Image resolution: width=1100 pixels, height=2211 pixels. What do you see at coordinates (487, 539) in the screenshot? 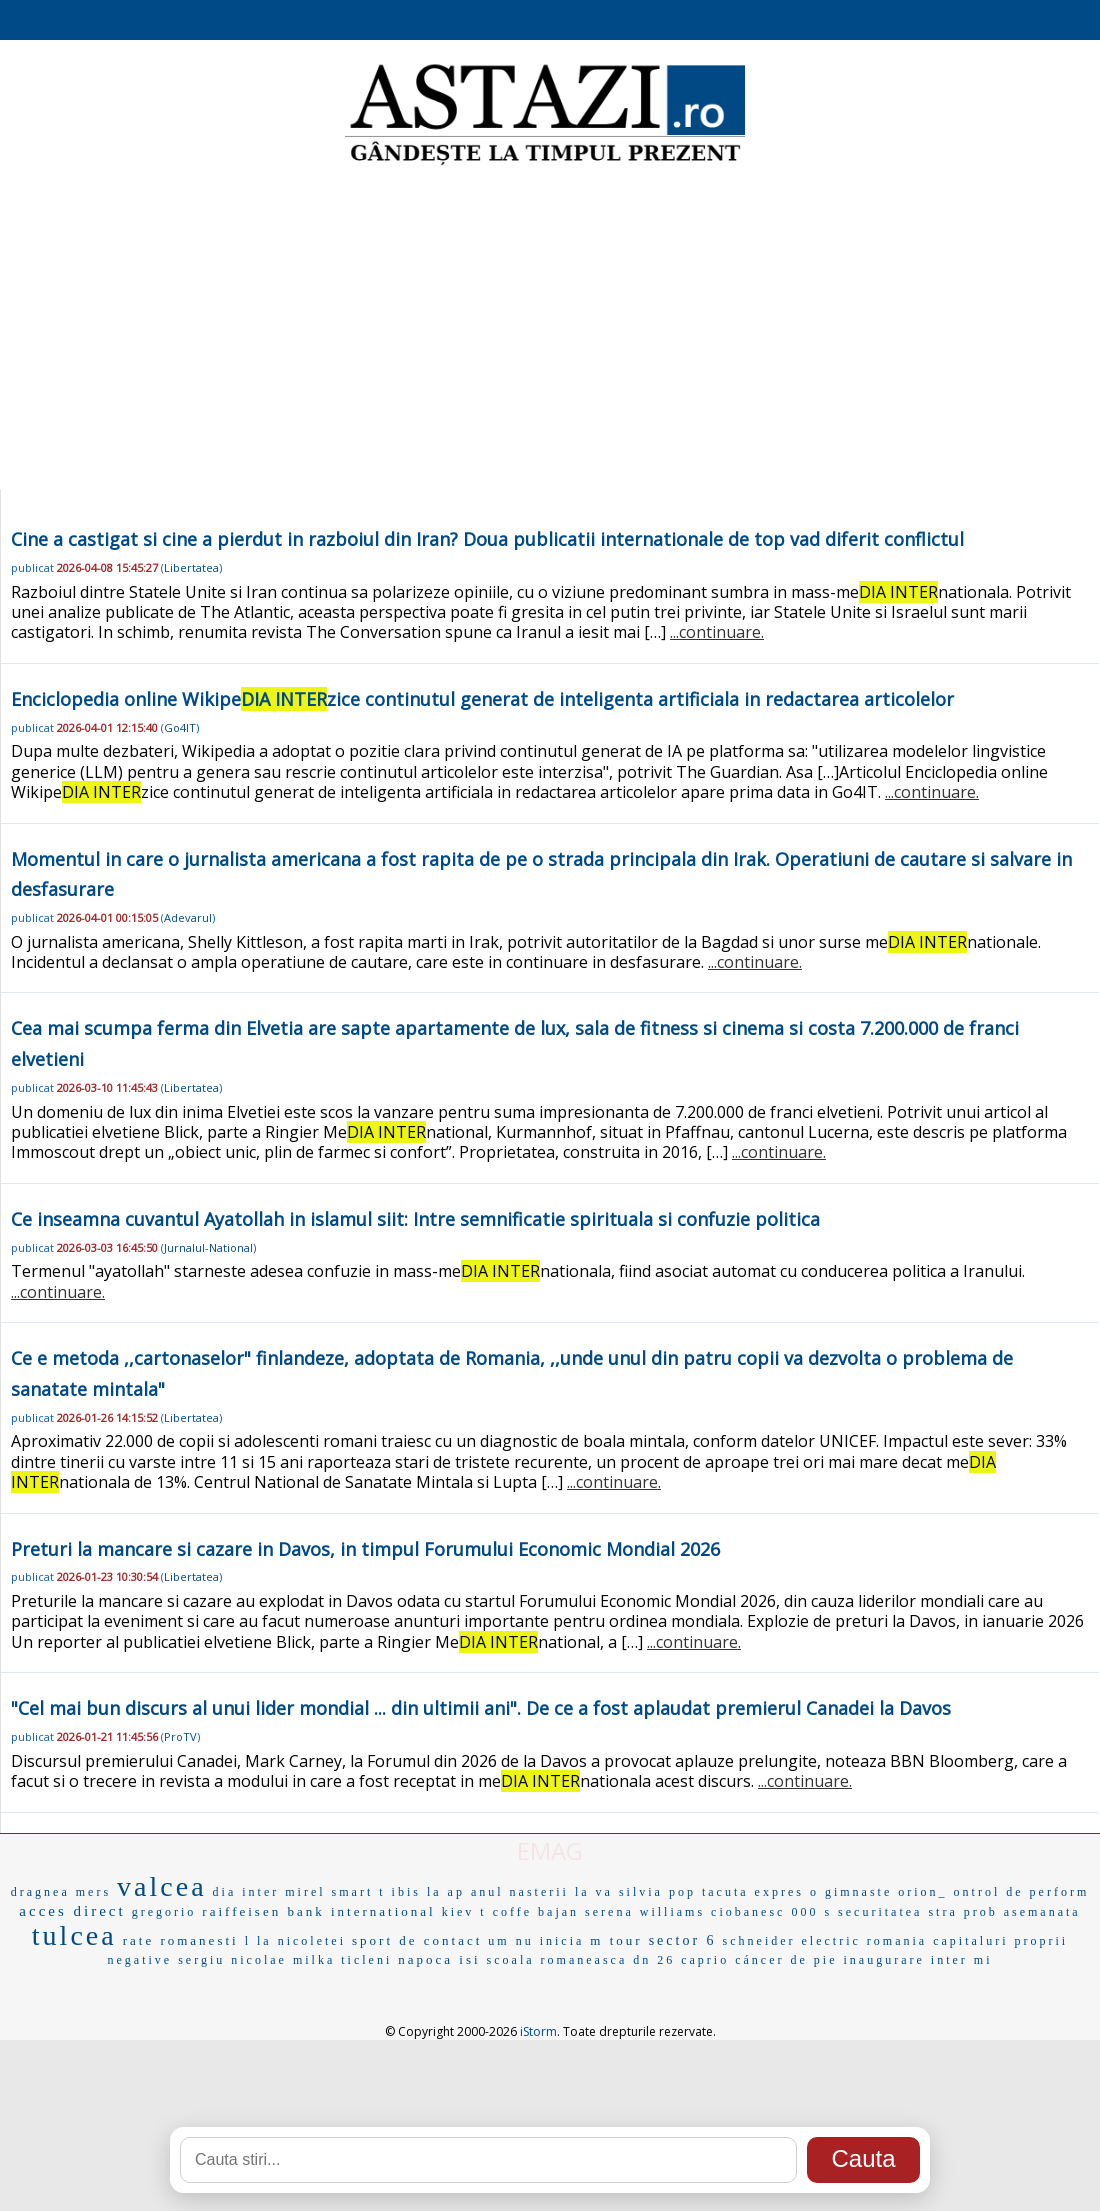
I see `Cine a castigat si cine a pierdut in razboiul din Iran? Doua publicatii internationale de top vad diferit conflictul` at bounding box center [487, 539].